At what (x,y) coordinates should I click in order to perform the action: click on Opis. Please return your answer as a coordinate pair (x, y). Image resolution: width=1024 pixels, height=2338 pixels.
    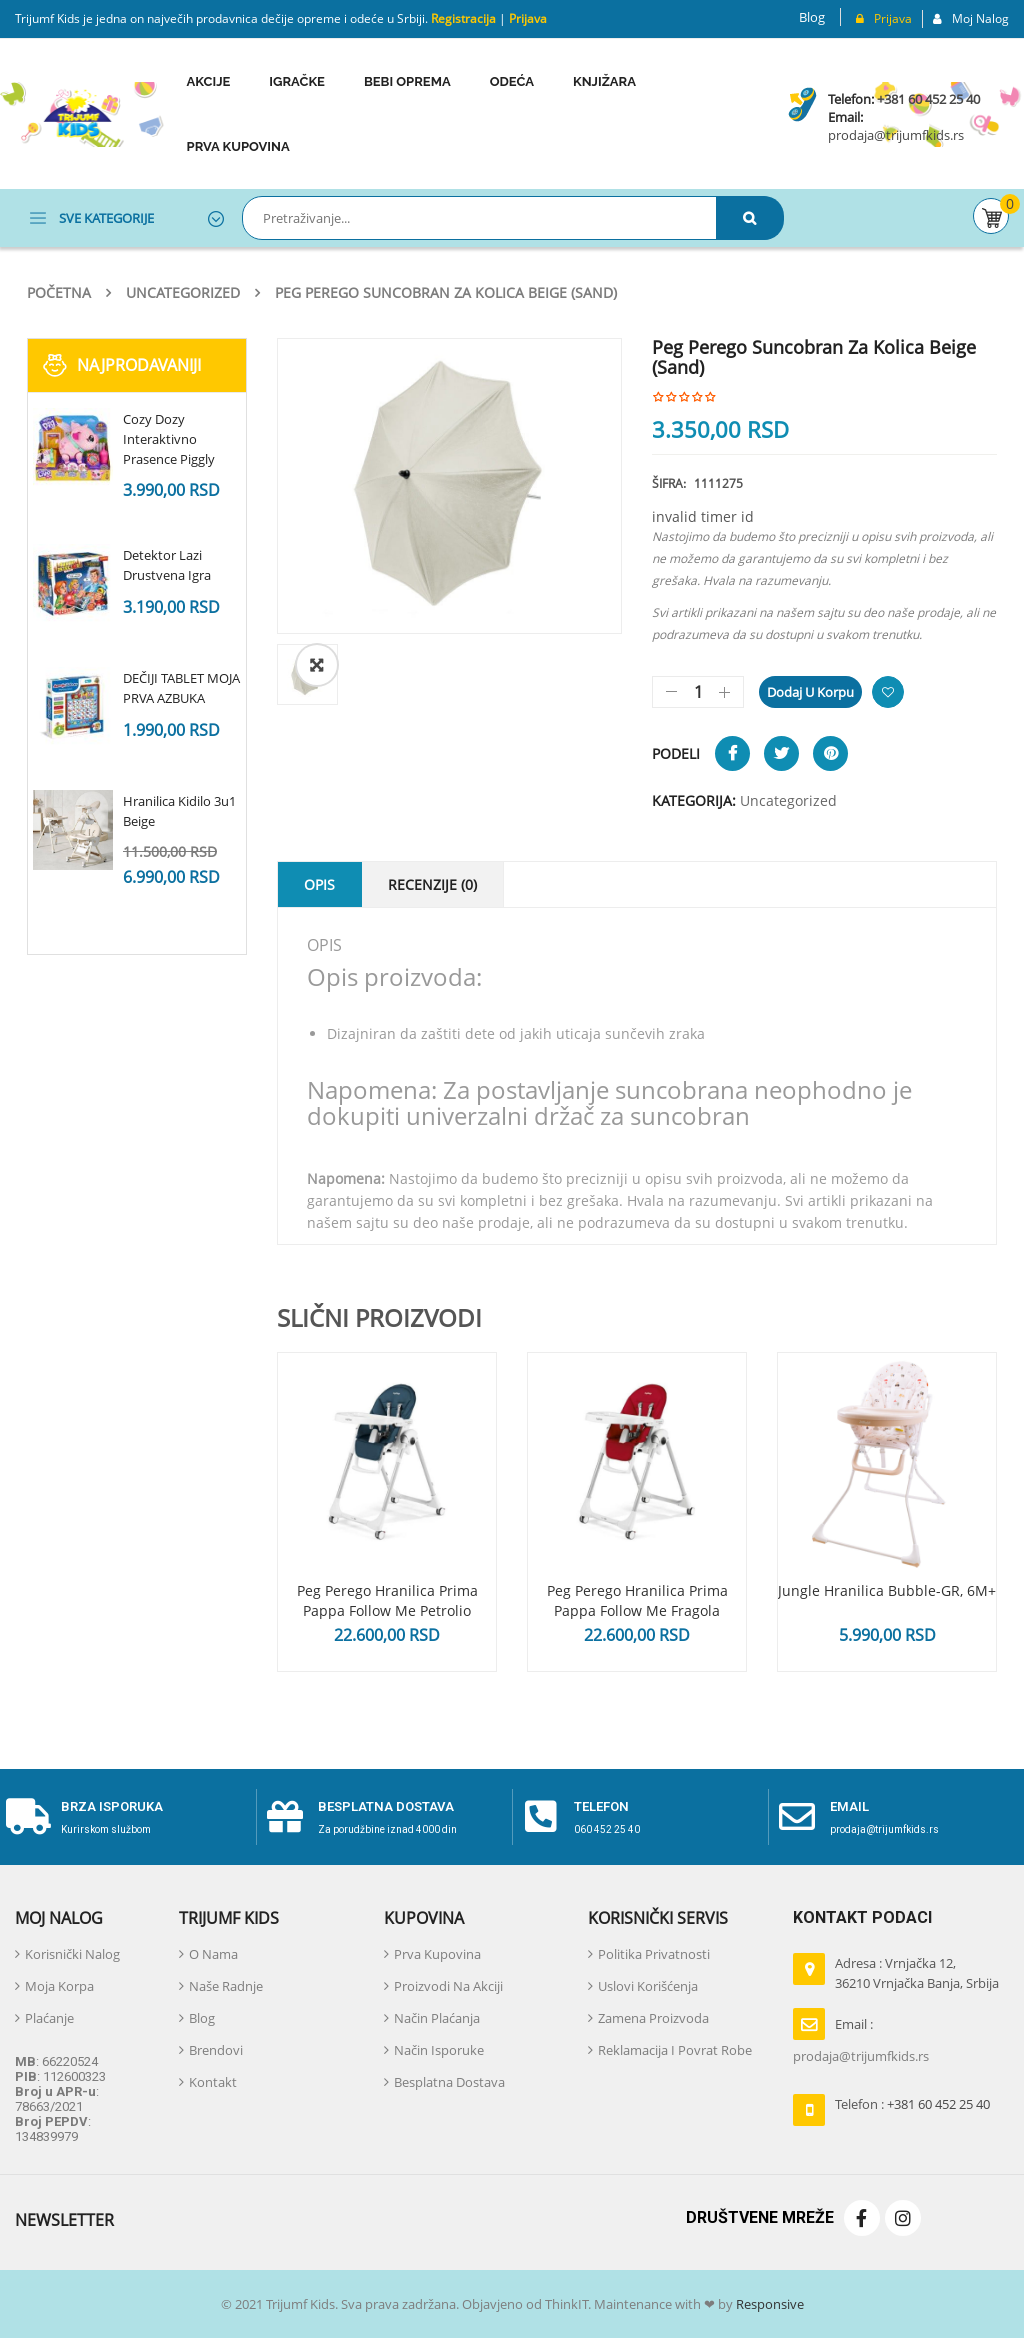
    Looking at the image, I should click on (319, 884).